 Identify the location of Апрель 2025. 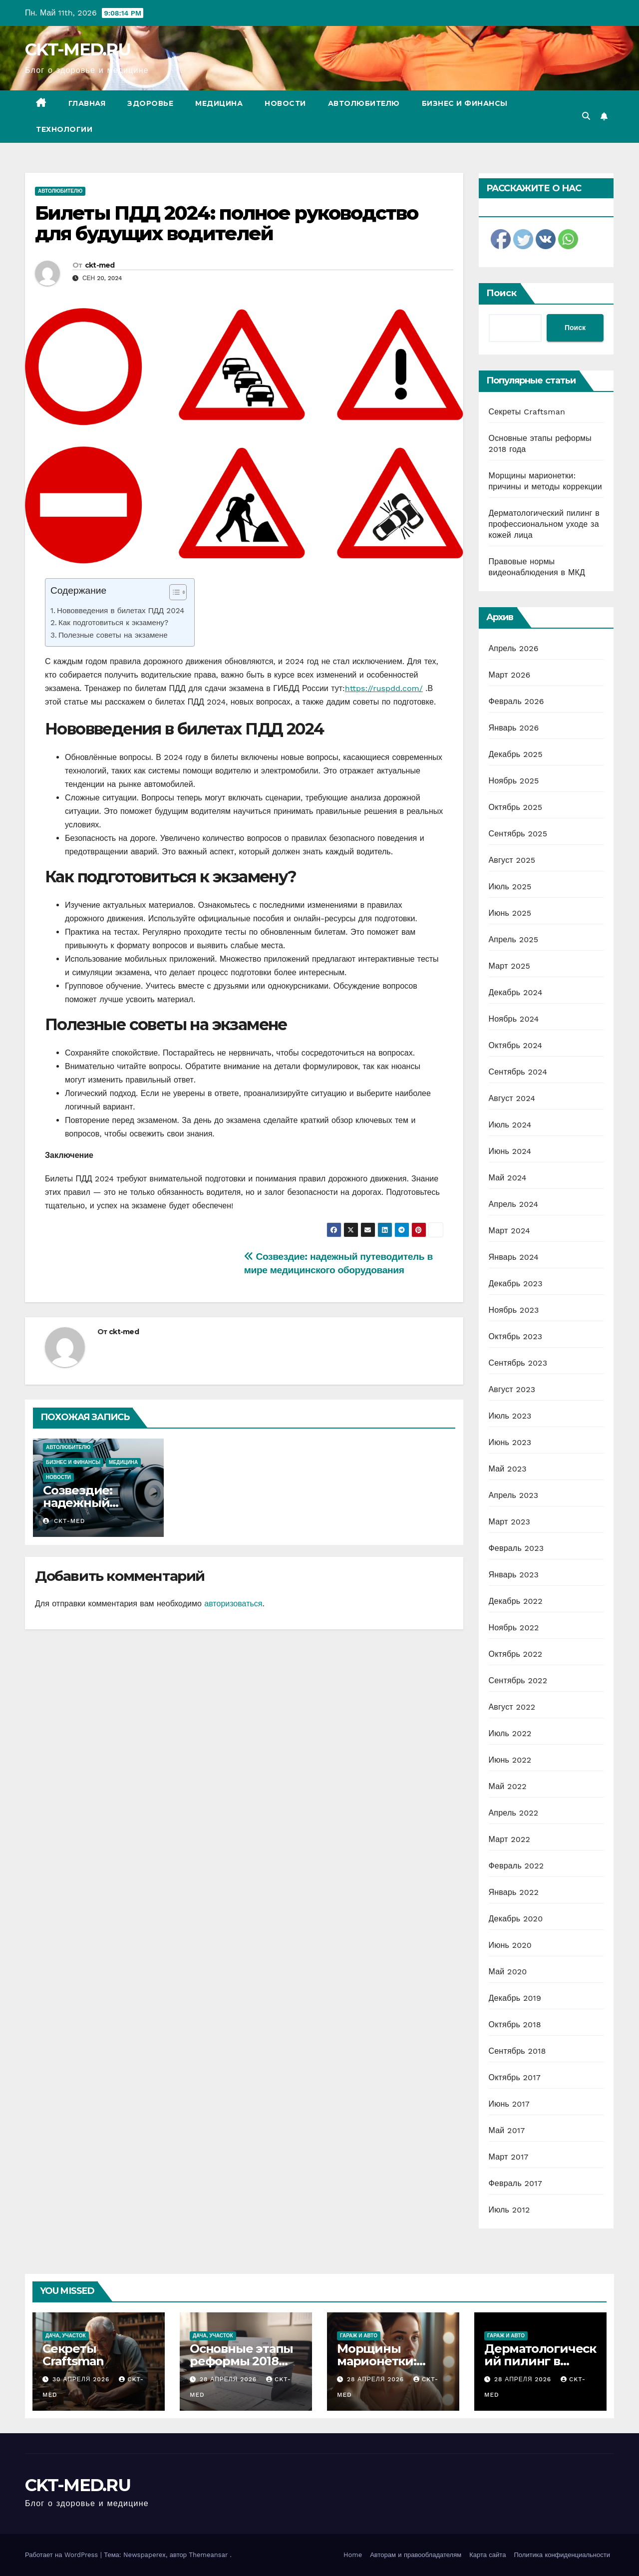
(514, 939).